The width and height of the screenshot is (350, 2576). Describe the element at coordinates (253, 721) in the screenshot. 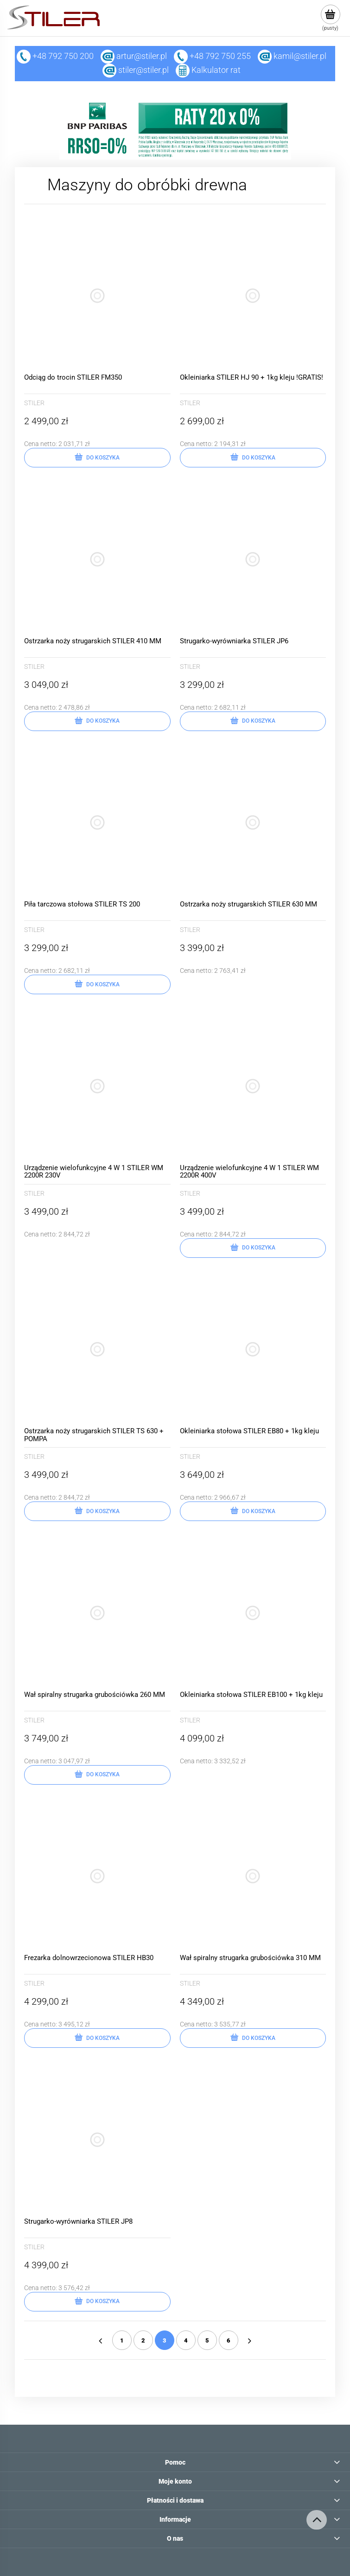

I see `[Do koszyka Strugarko-wyrówniarka STILER JP6]` at that location.